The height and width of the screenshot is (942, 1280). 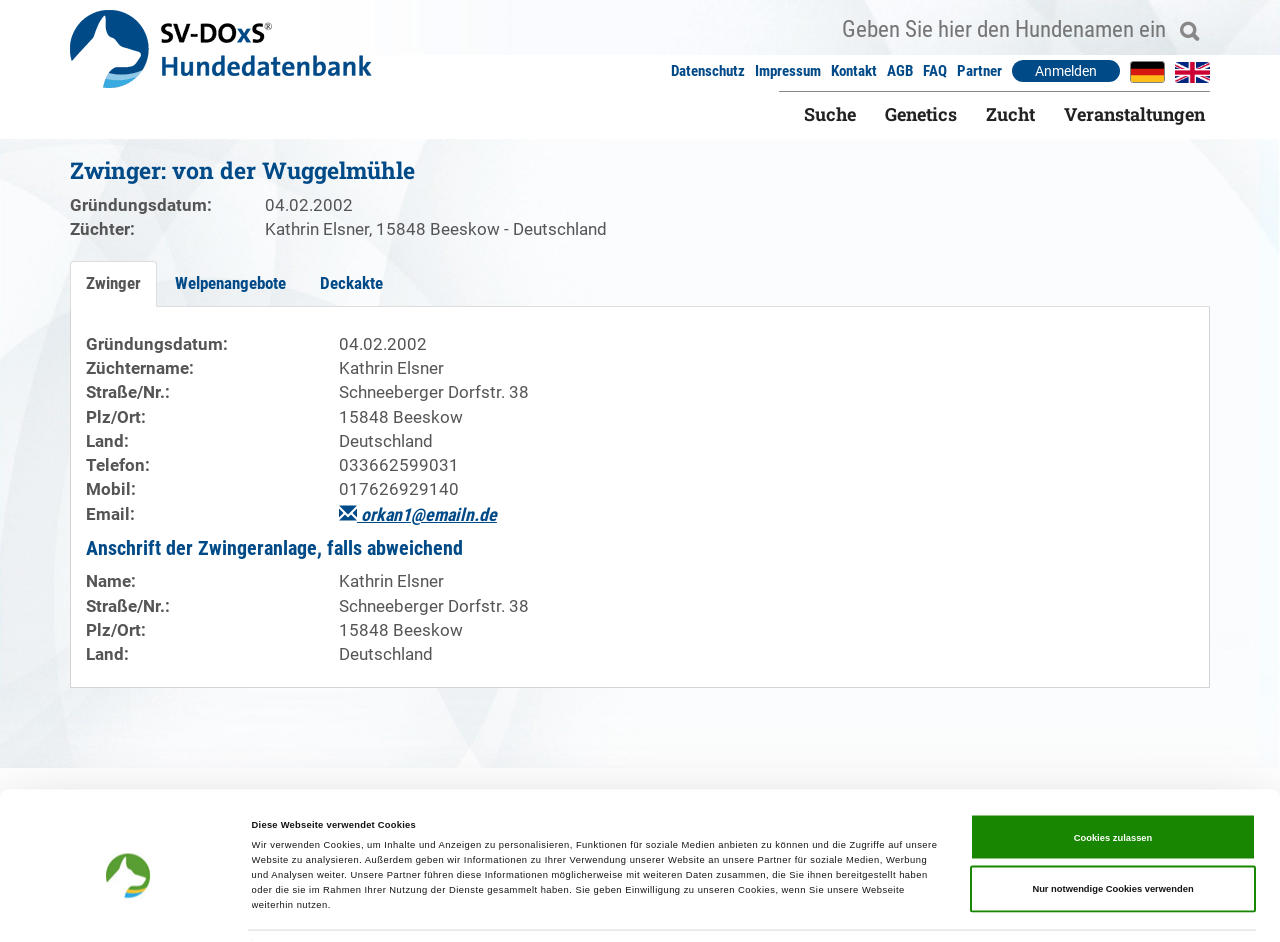 What do you see at coordinates (935, 71) in the screenshot?
I see `FAQ` at bounding box center [935, 71].